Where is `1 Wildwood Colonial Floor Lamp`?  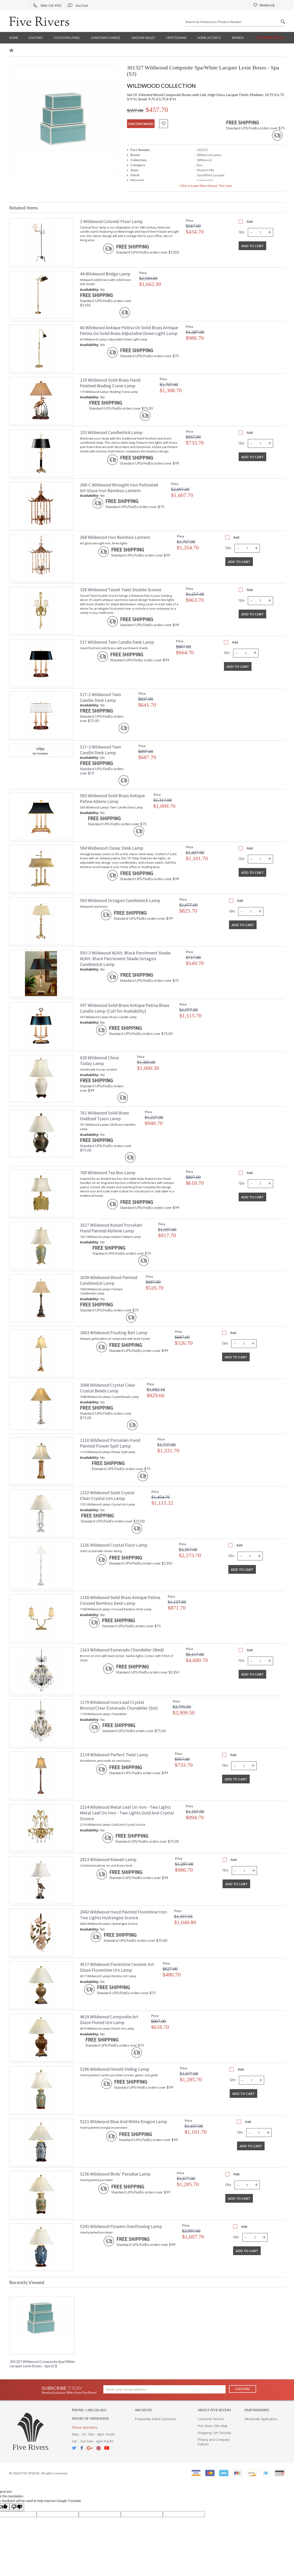
1 Wildwood Colonial Floor Lamp is located at coordinates (111, 221).